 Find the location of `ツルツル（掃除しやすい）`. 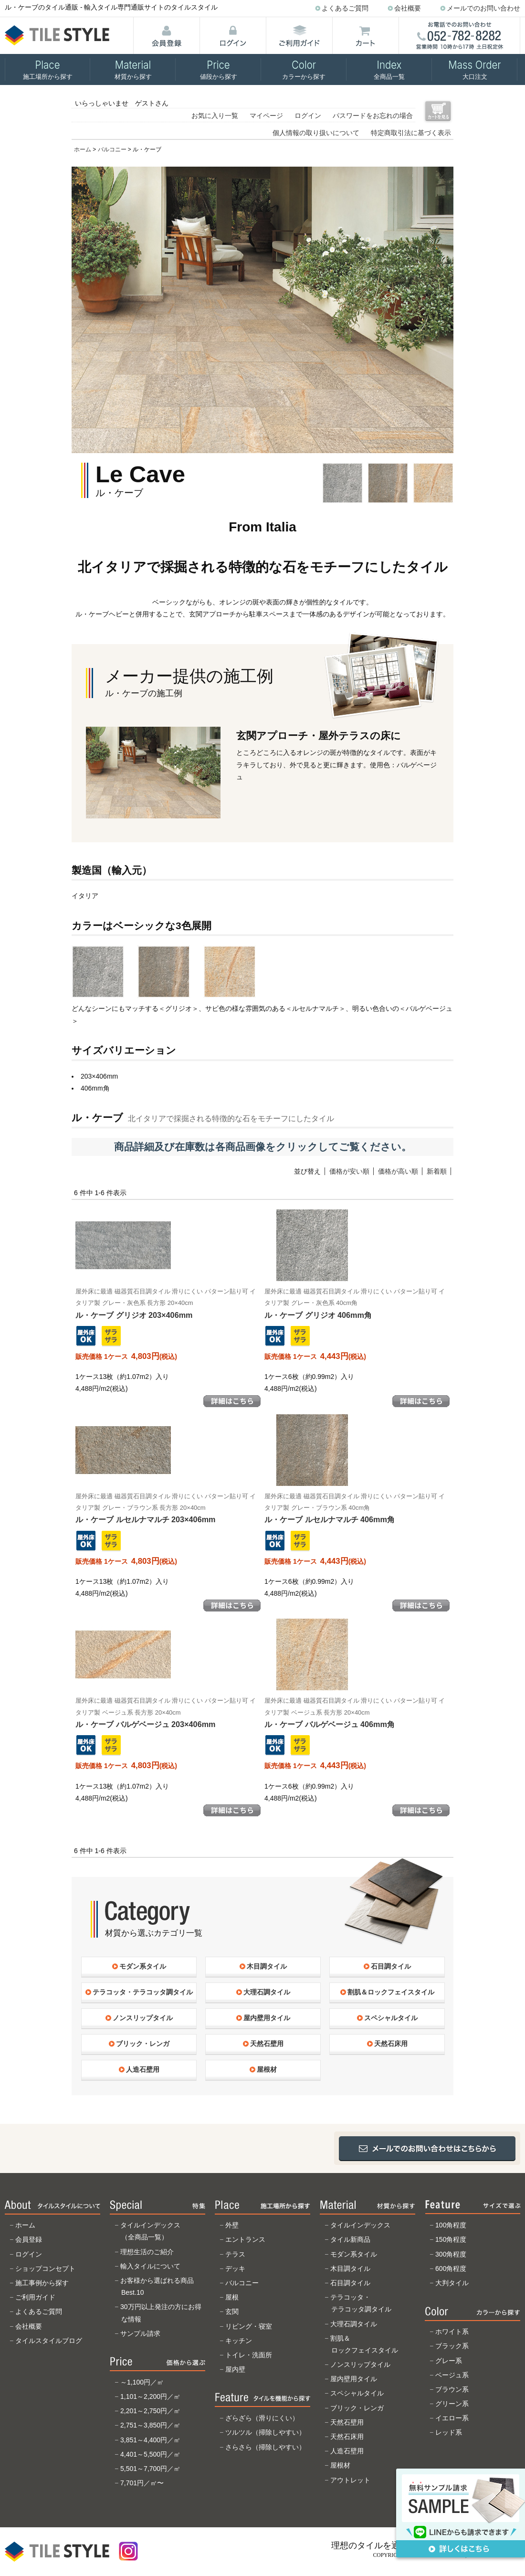

ツルツル（掃除しやすい） is located at coordinates (265, 2432).